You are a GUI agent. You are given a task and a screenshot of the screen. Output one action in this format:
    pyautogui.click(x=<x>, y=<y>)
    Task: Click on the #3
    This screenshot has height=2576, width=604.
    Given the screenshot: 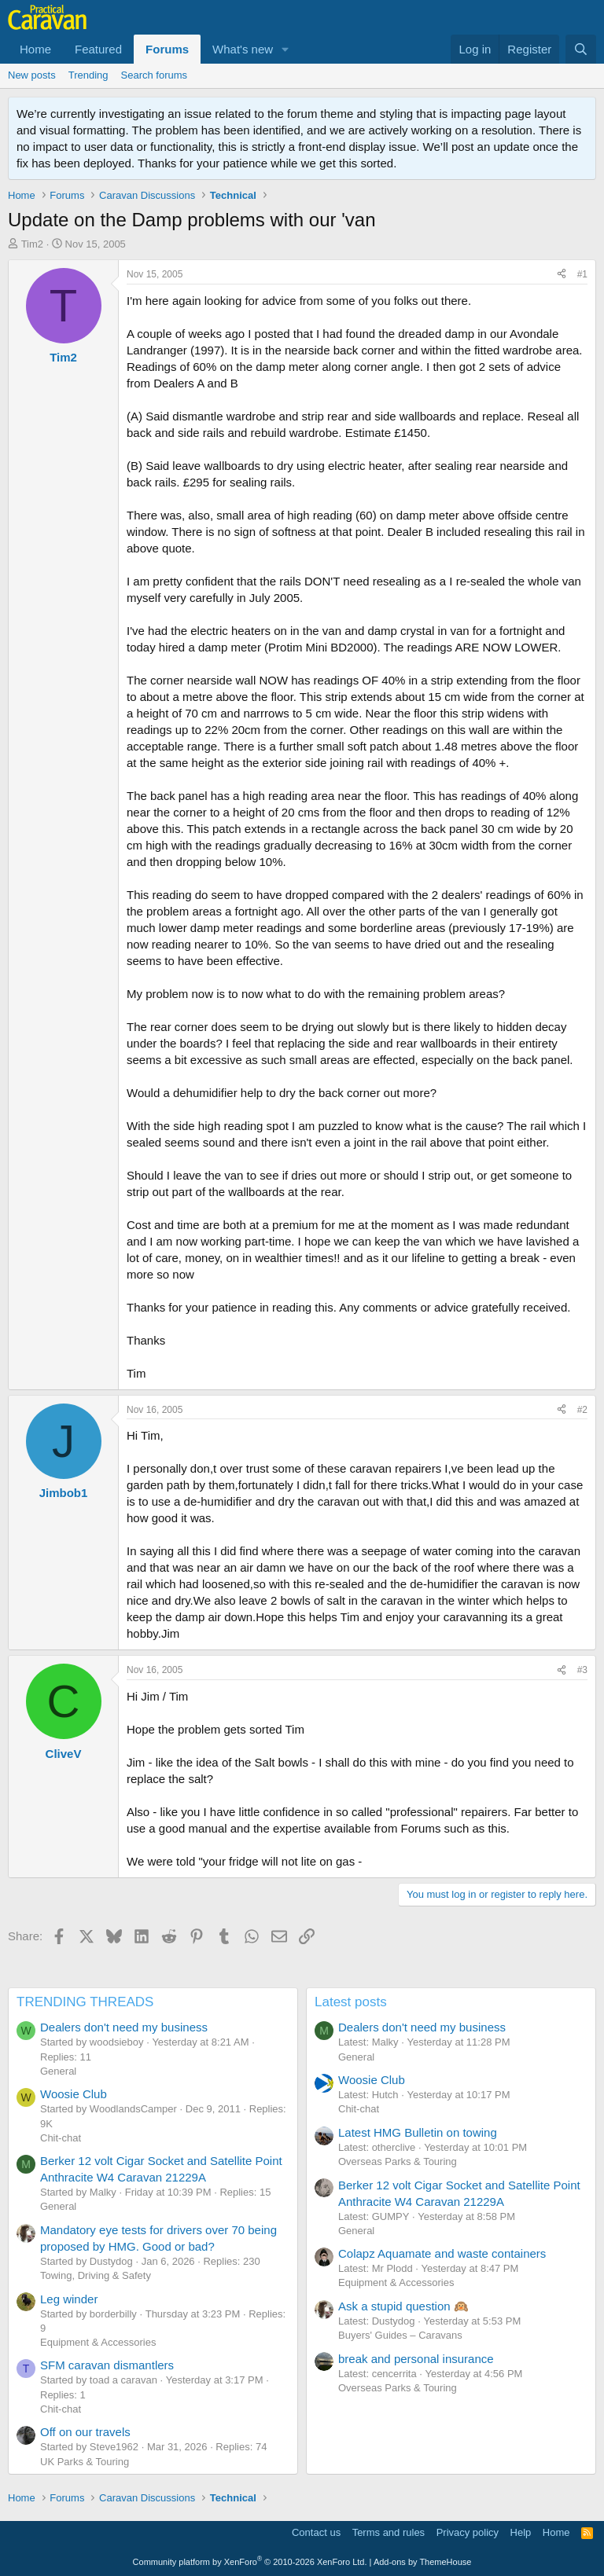 What is the action you would take?
    pyautogui.click(x=582, y=1669)
    